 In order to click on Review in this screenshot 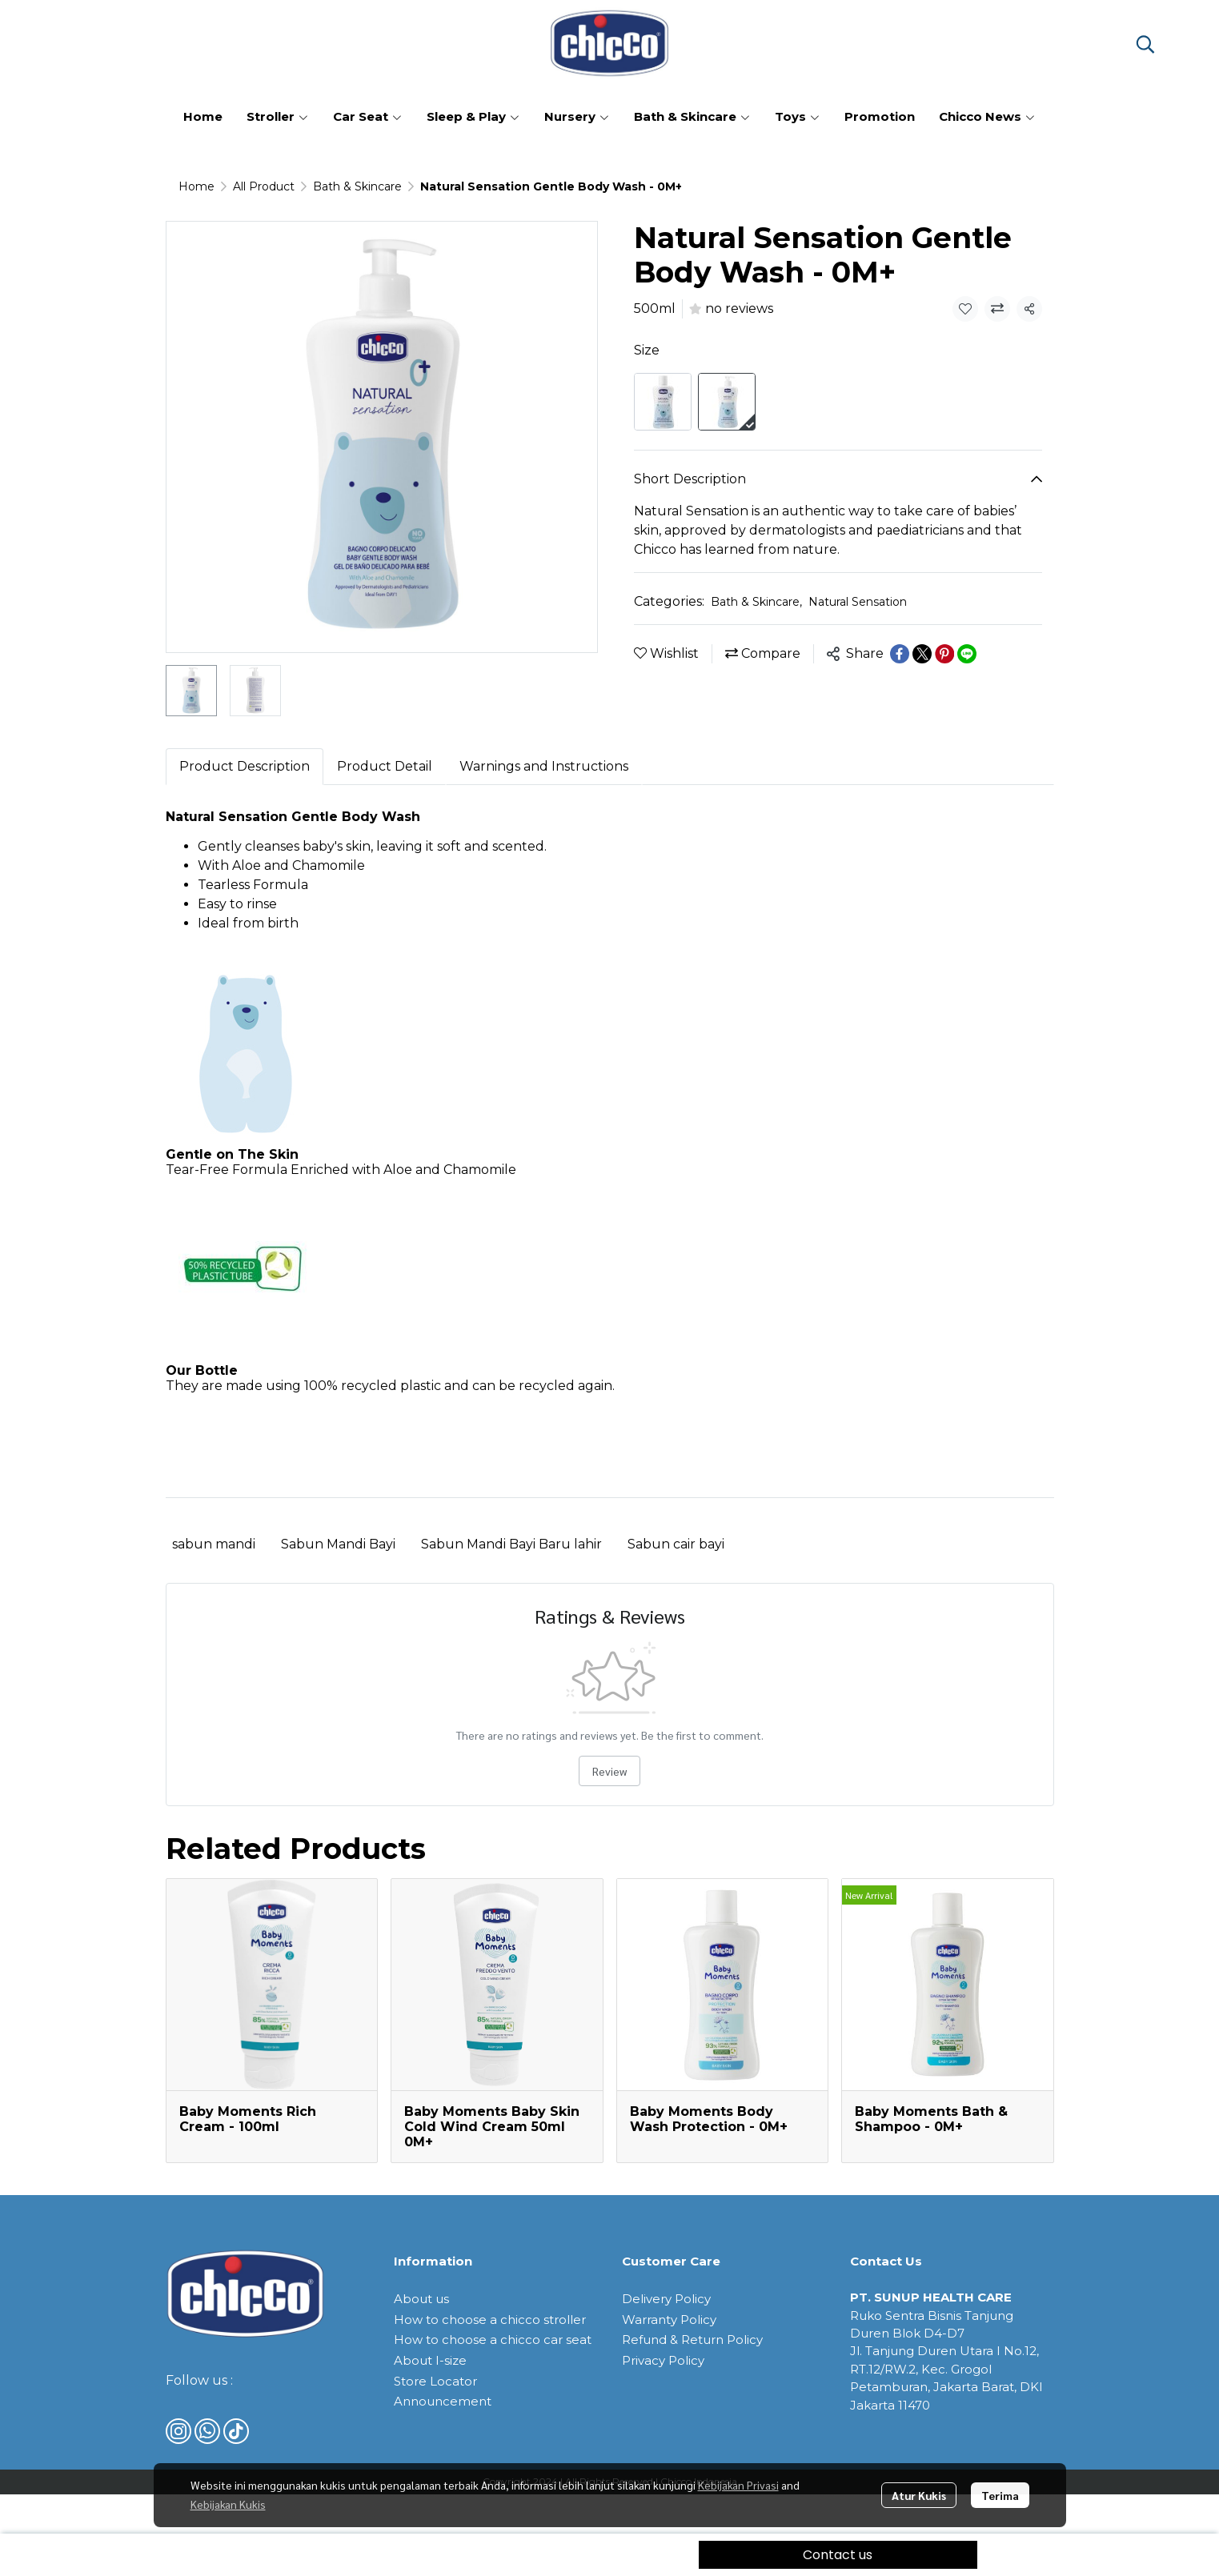, I will do `click(609, 1771)`.